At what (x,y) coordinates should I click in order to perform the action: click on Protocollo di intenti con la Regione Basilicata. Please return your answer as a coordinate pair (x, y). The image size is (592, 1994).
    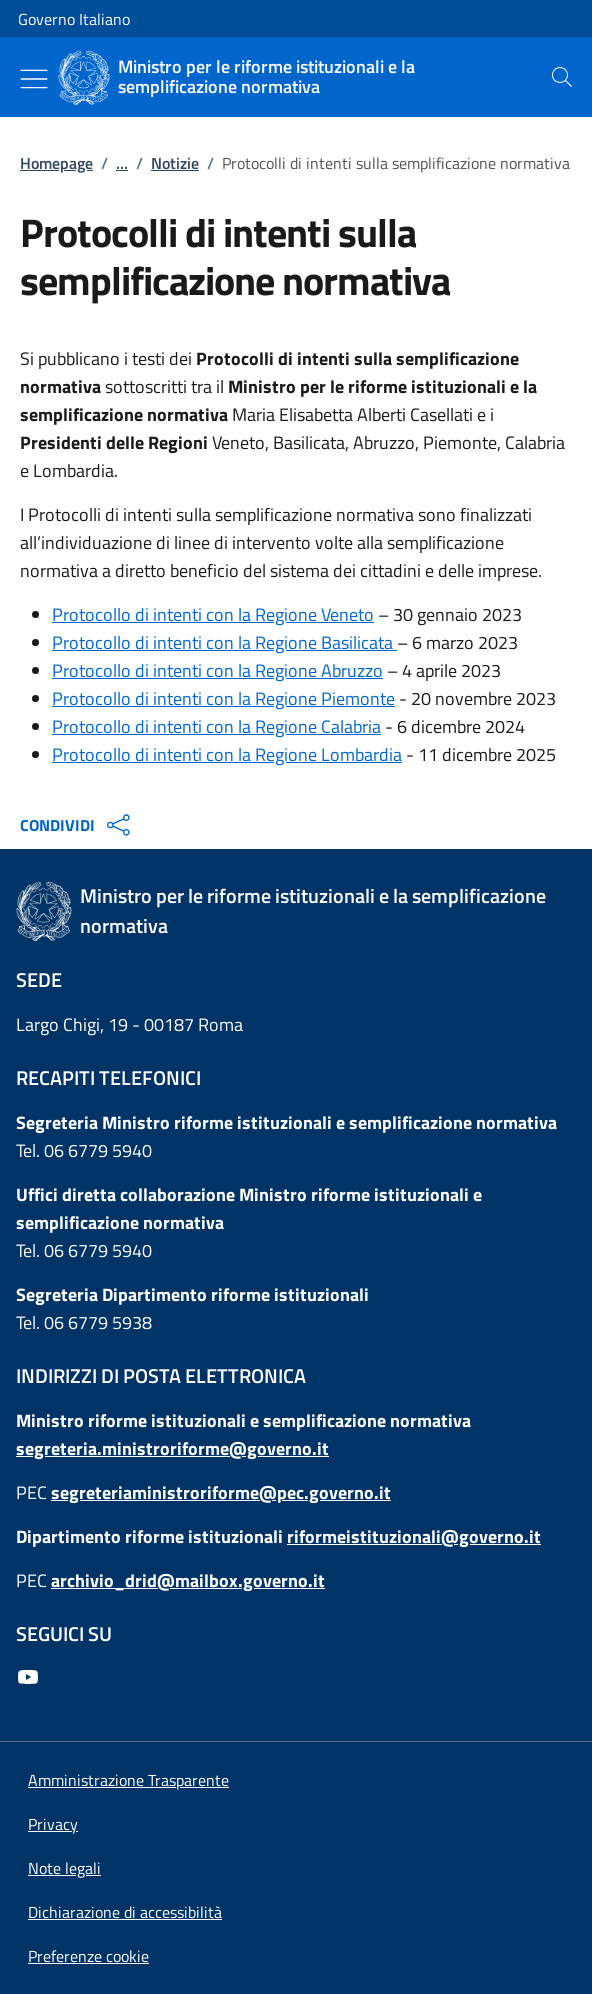
    Looking at the image, I should click on (224, 642).